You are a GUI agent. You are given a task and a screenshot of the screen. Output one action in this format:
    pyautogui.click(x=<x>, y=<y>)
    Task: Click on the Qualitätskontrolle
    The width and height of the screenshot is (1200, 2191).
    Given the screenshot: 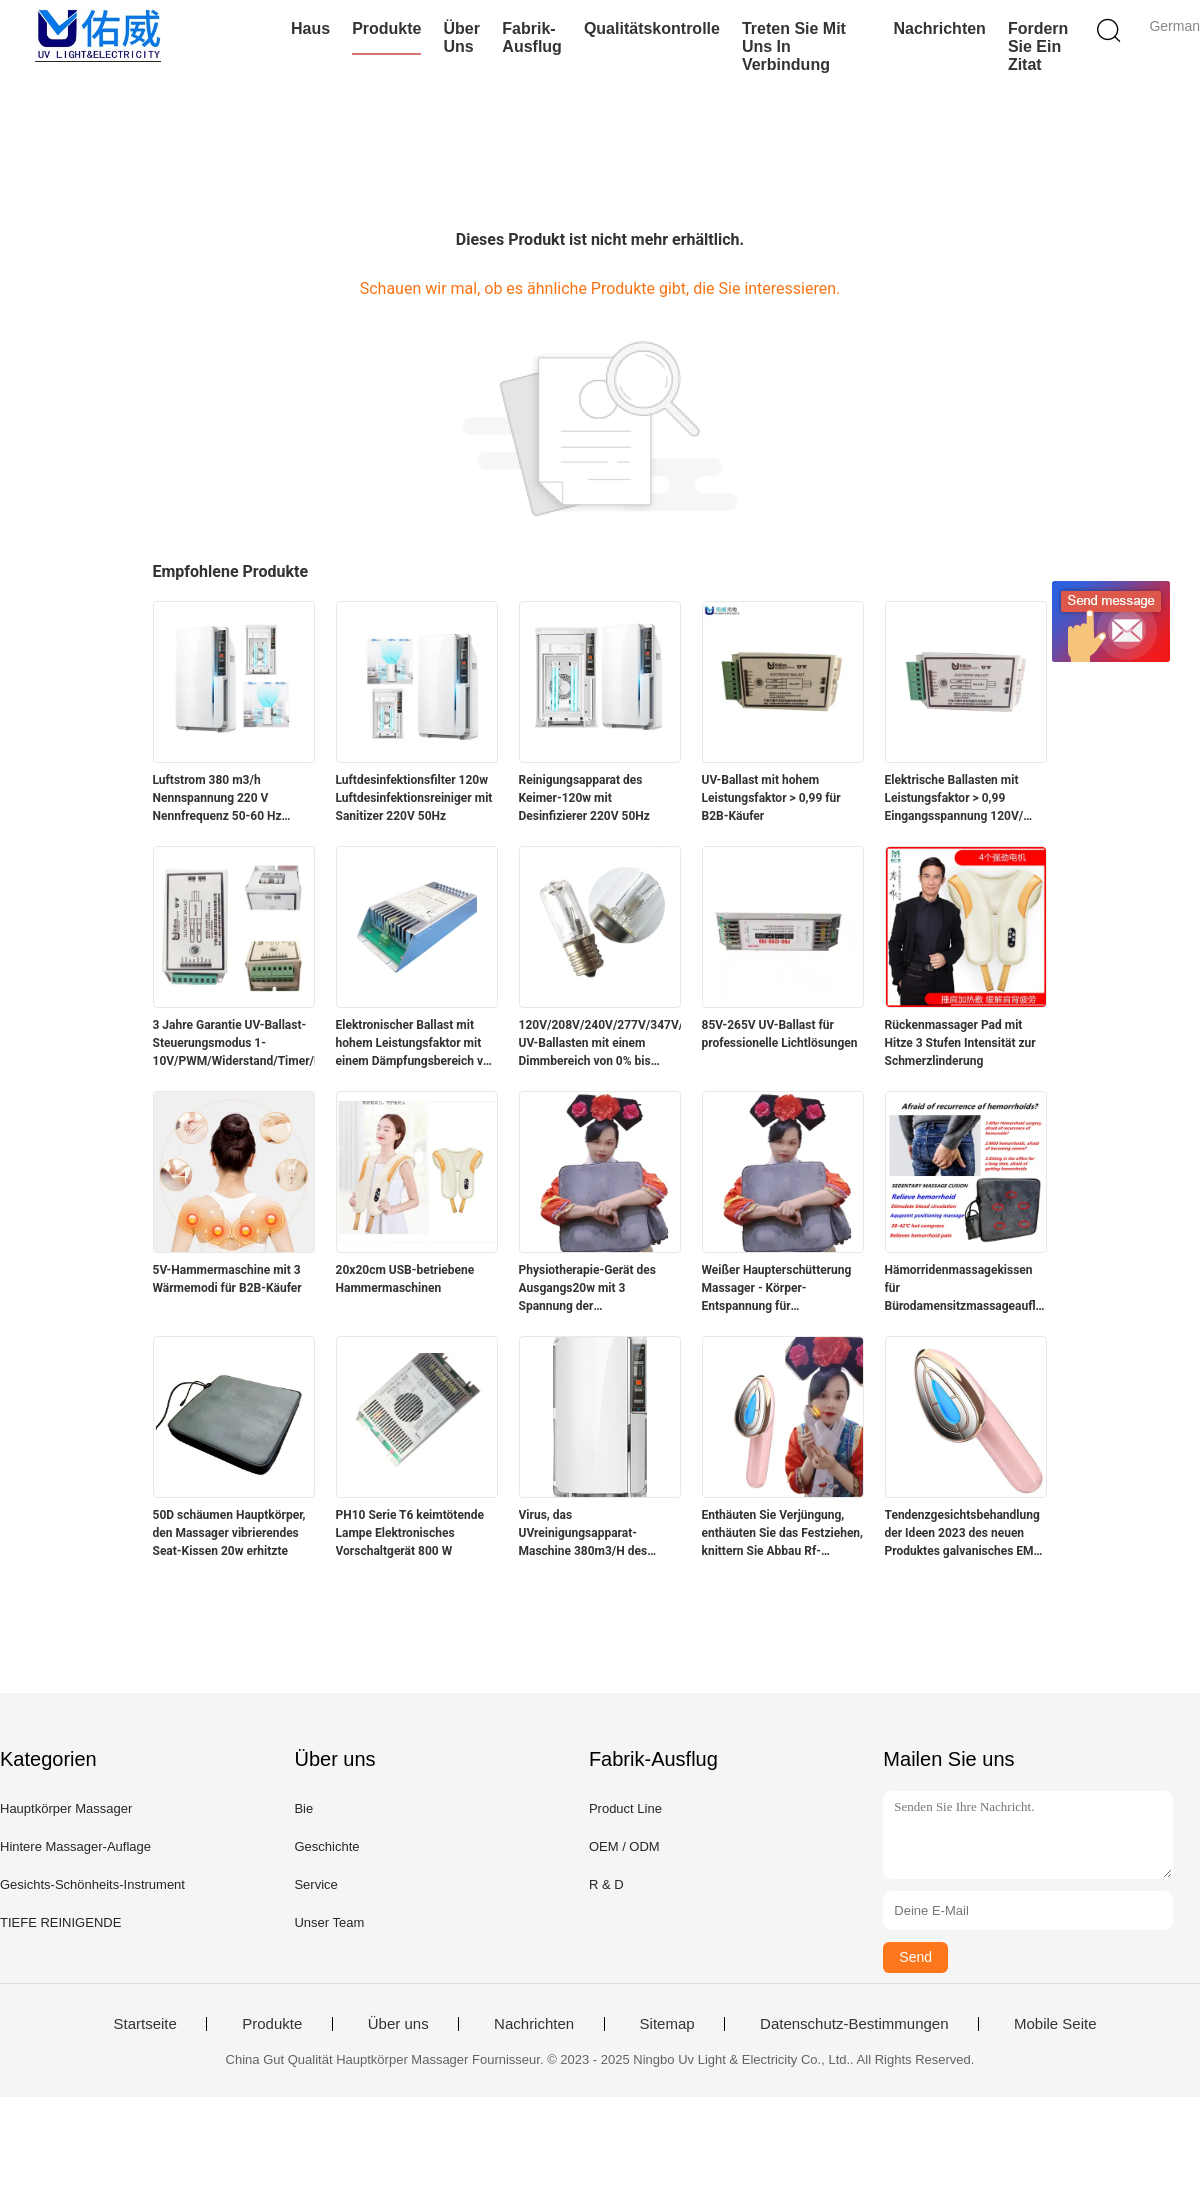 What is the action you would take?
    pyautogui.click(x=652, y=28)
    